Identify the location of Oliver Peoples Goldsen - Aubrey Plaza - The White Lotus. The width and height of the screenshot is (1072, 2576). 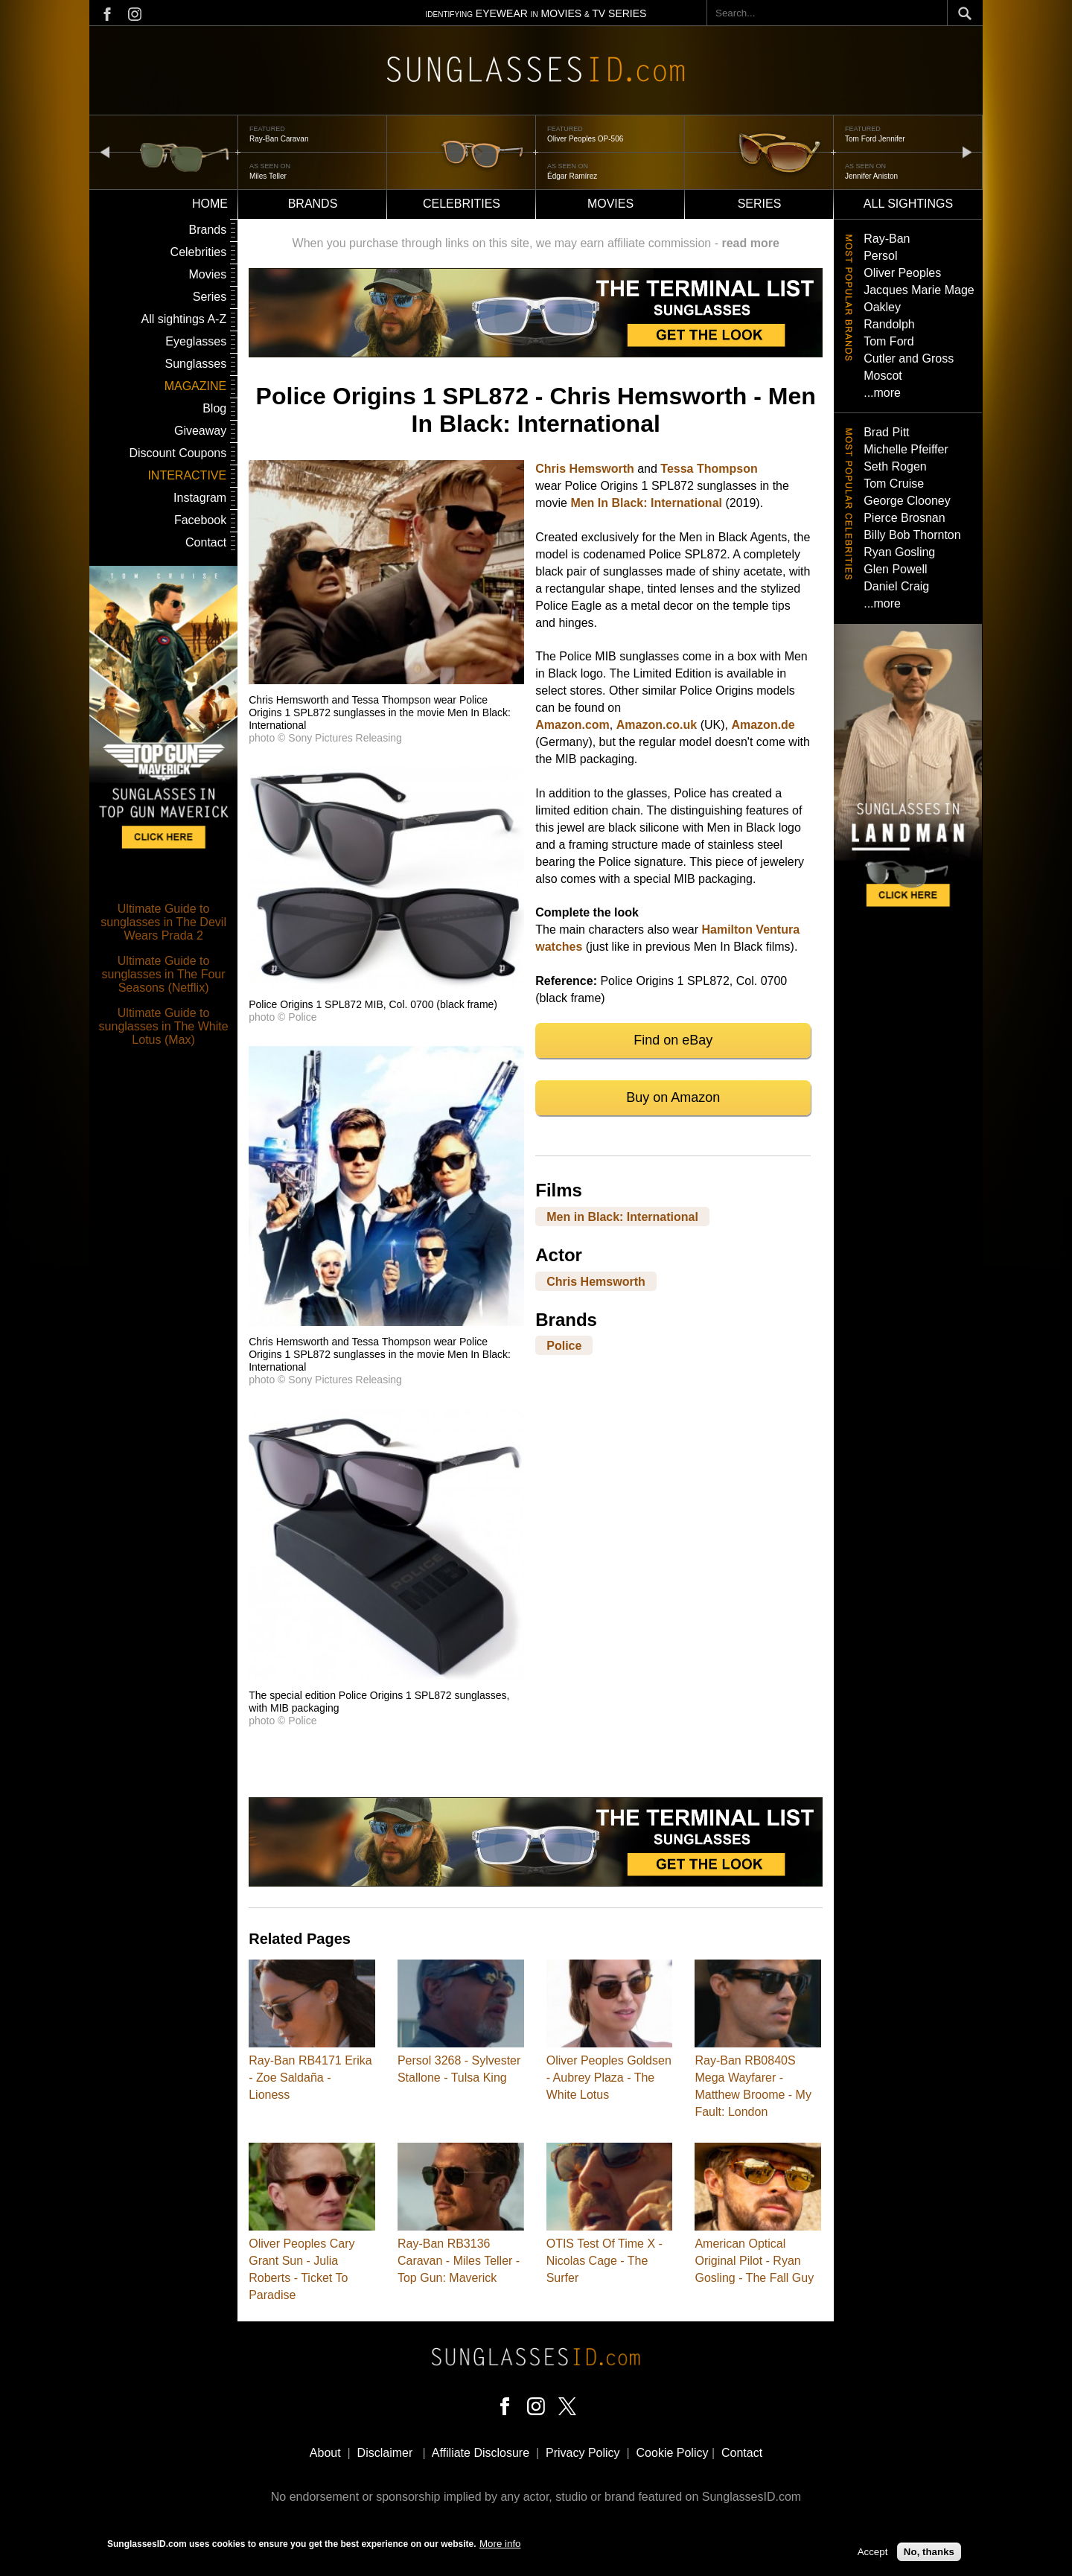
(608, 2077).